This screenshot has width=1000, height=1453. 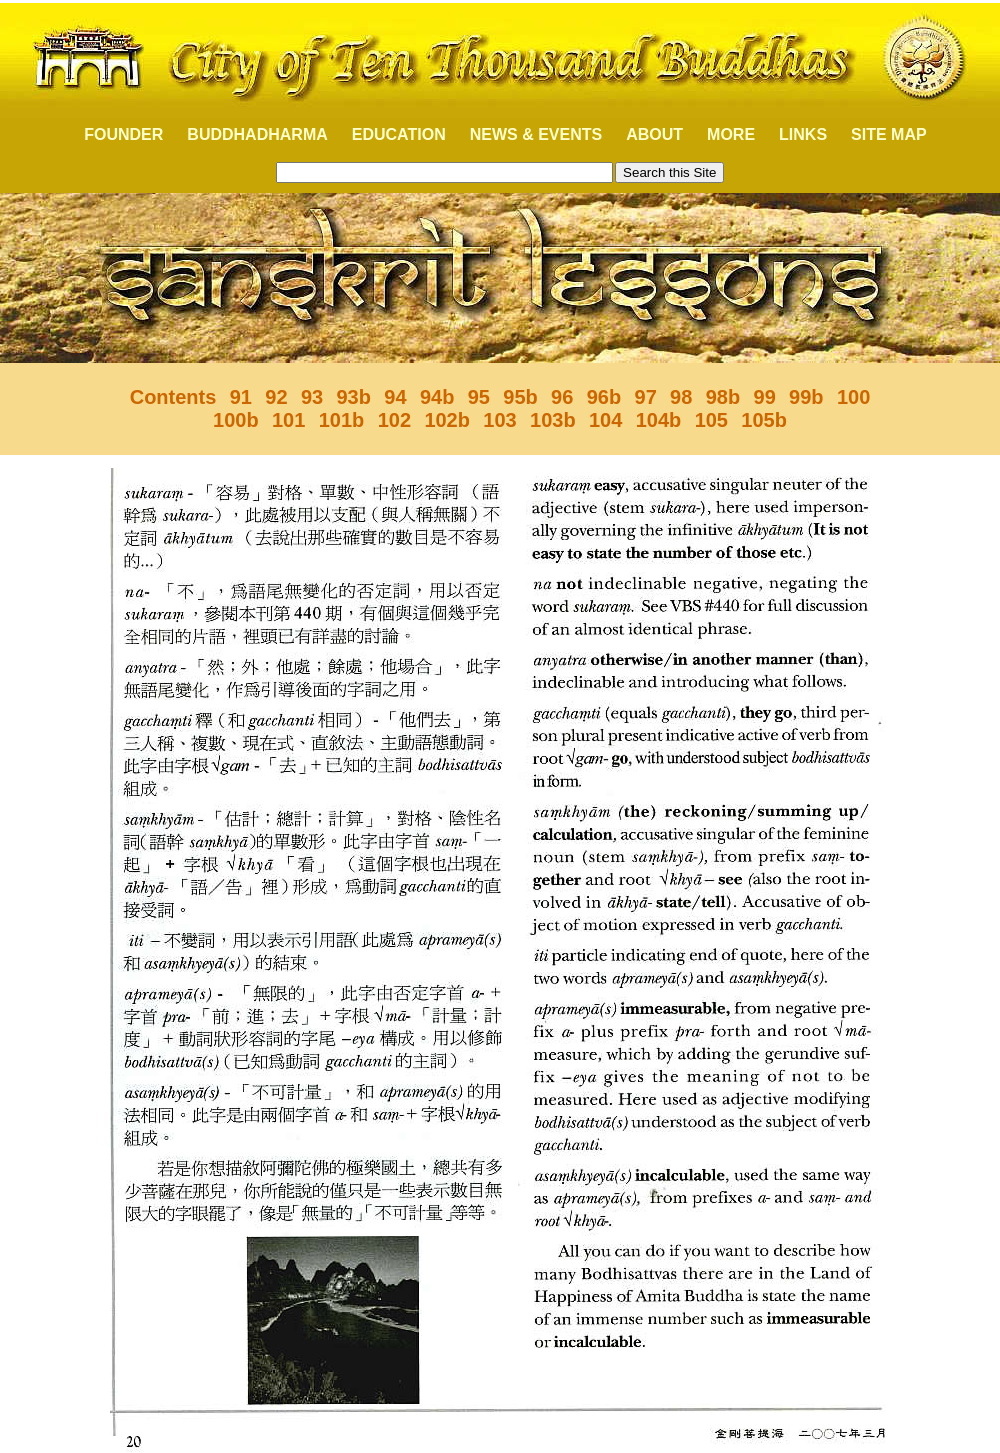 I want to click on 92, so click(x=276, y=397).